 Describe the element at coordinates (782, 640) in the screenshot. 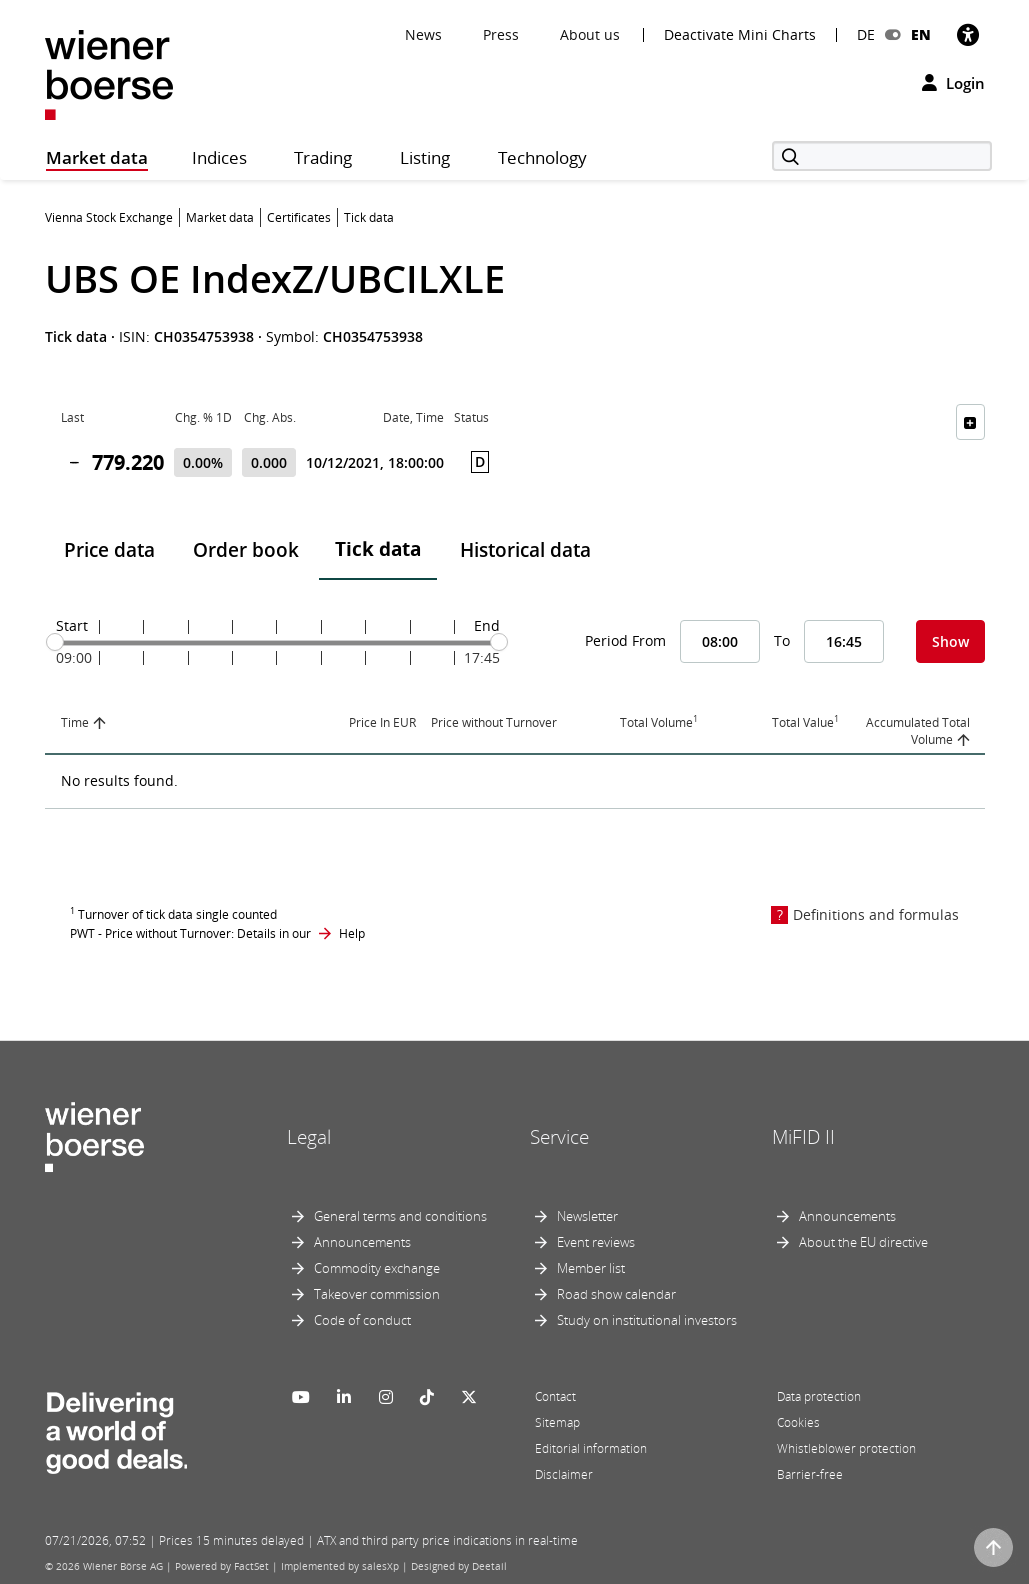

I see `To` at that location.